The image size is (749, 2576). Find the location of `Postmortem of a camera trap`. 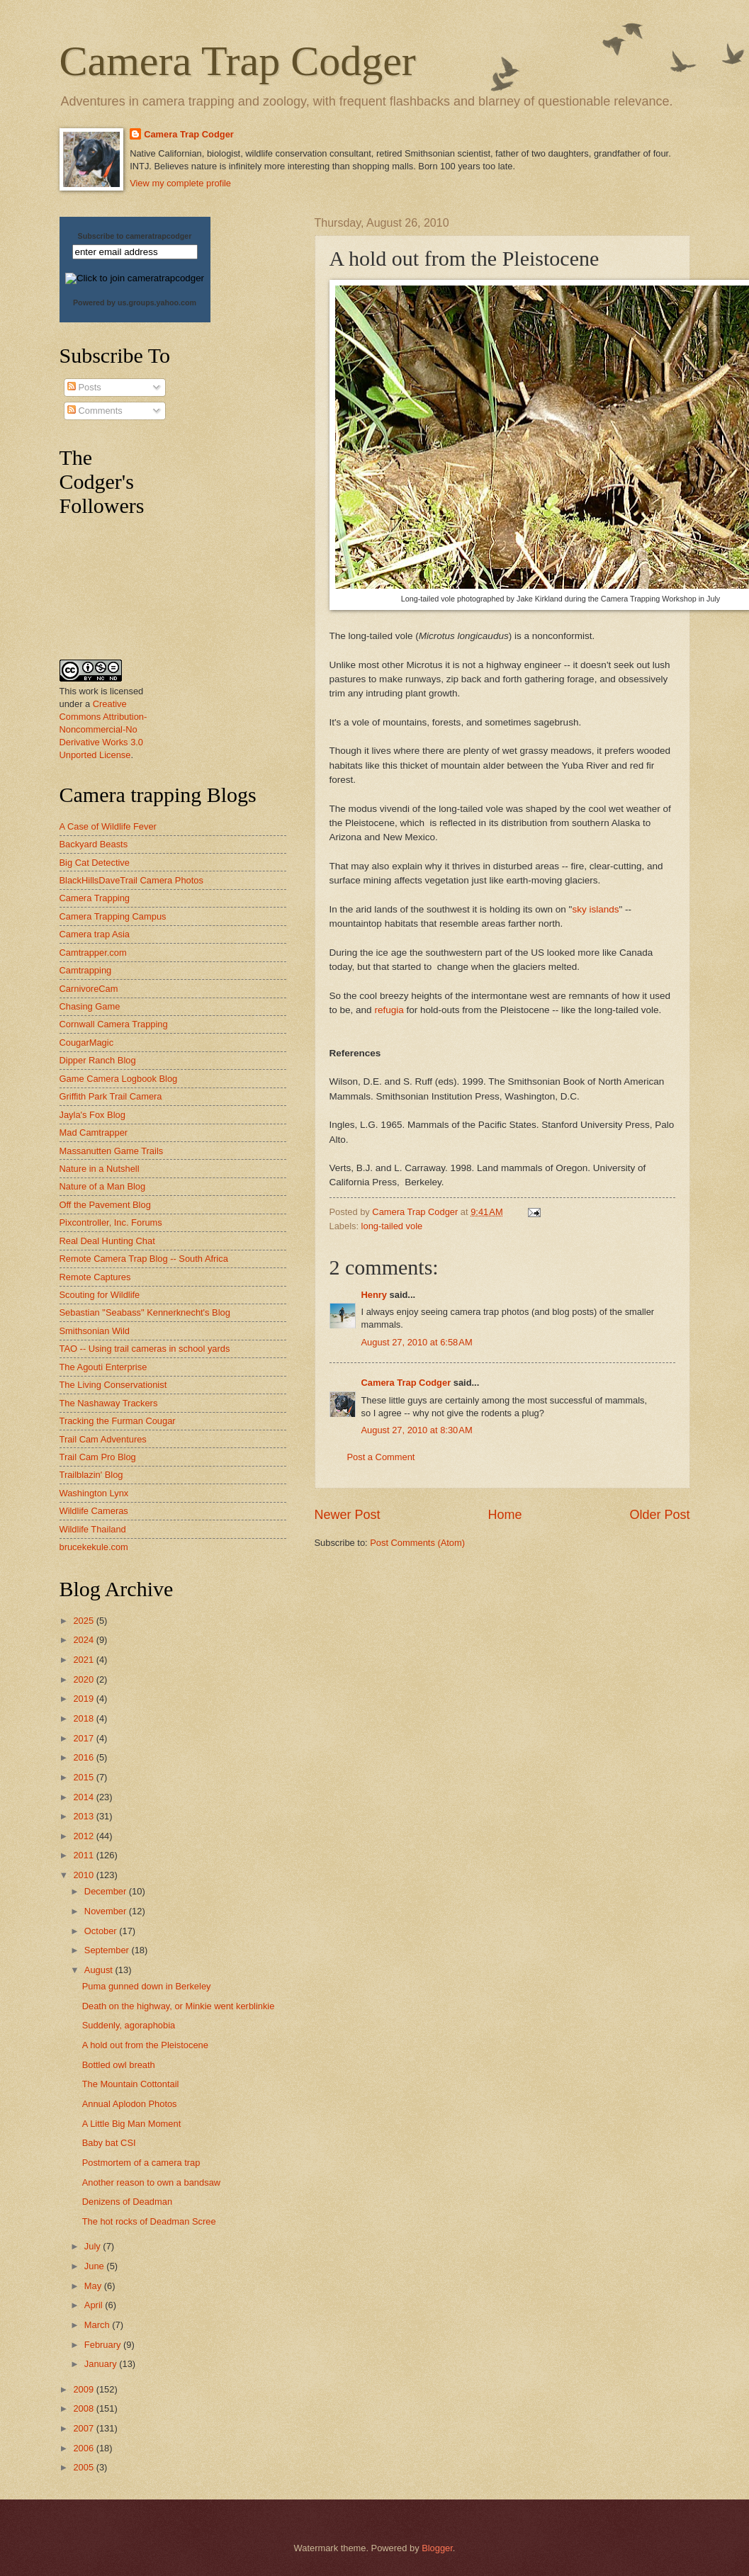

Postmortem of a camera trap is located at coordinates (141, 2162).